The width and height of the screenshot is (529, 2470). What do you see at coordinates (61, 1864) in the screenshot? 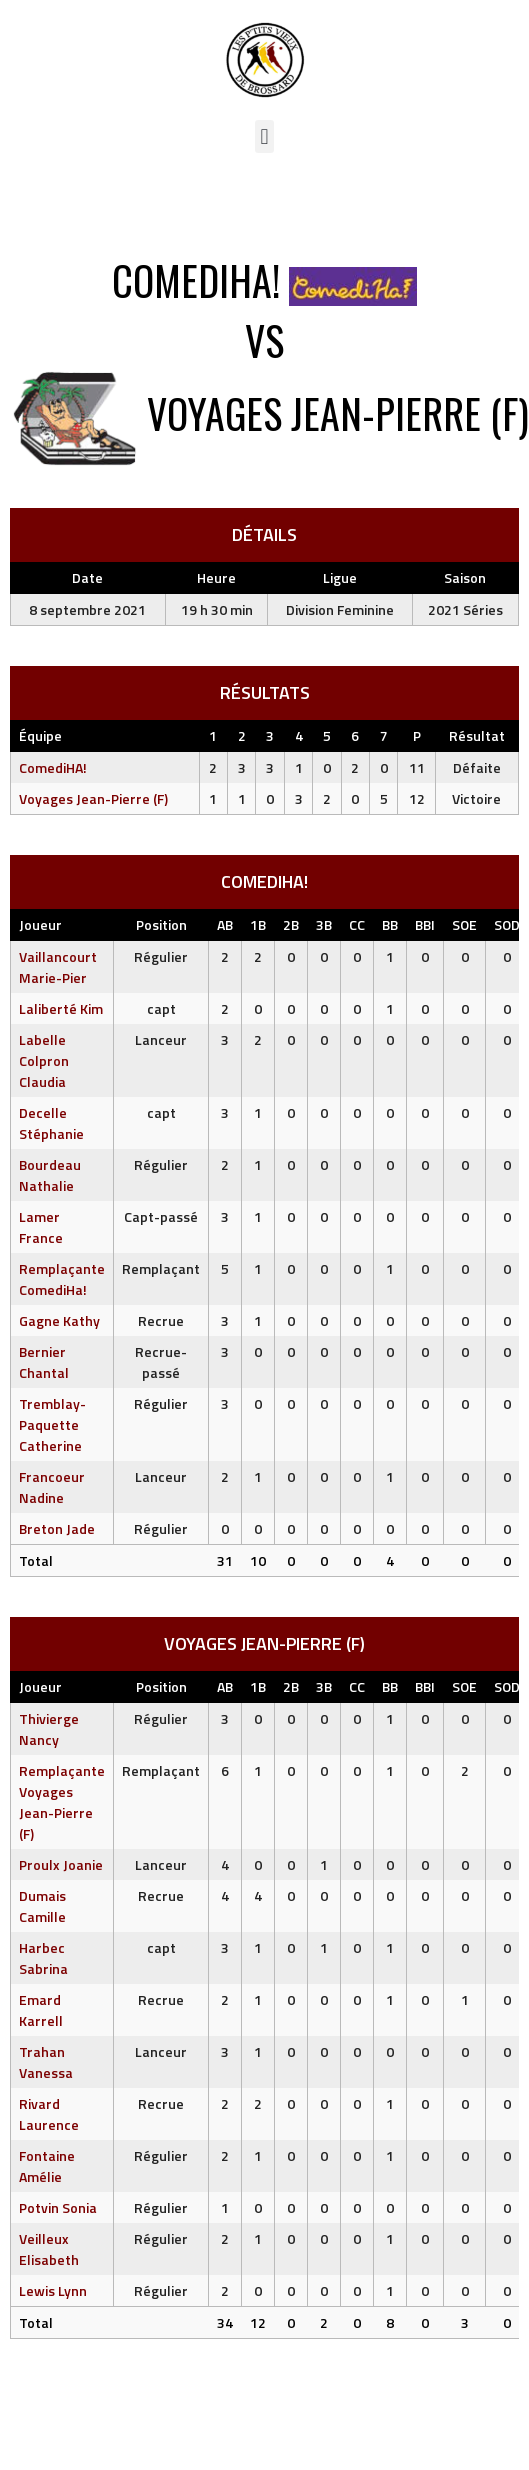
I see `Proulx Joanie` at bounding box center [61, 1864].